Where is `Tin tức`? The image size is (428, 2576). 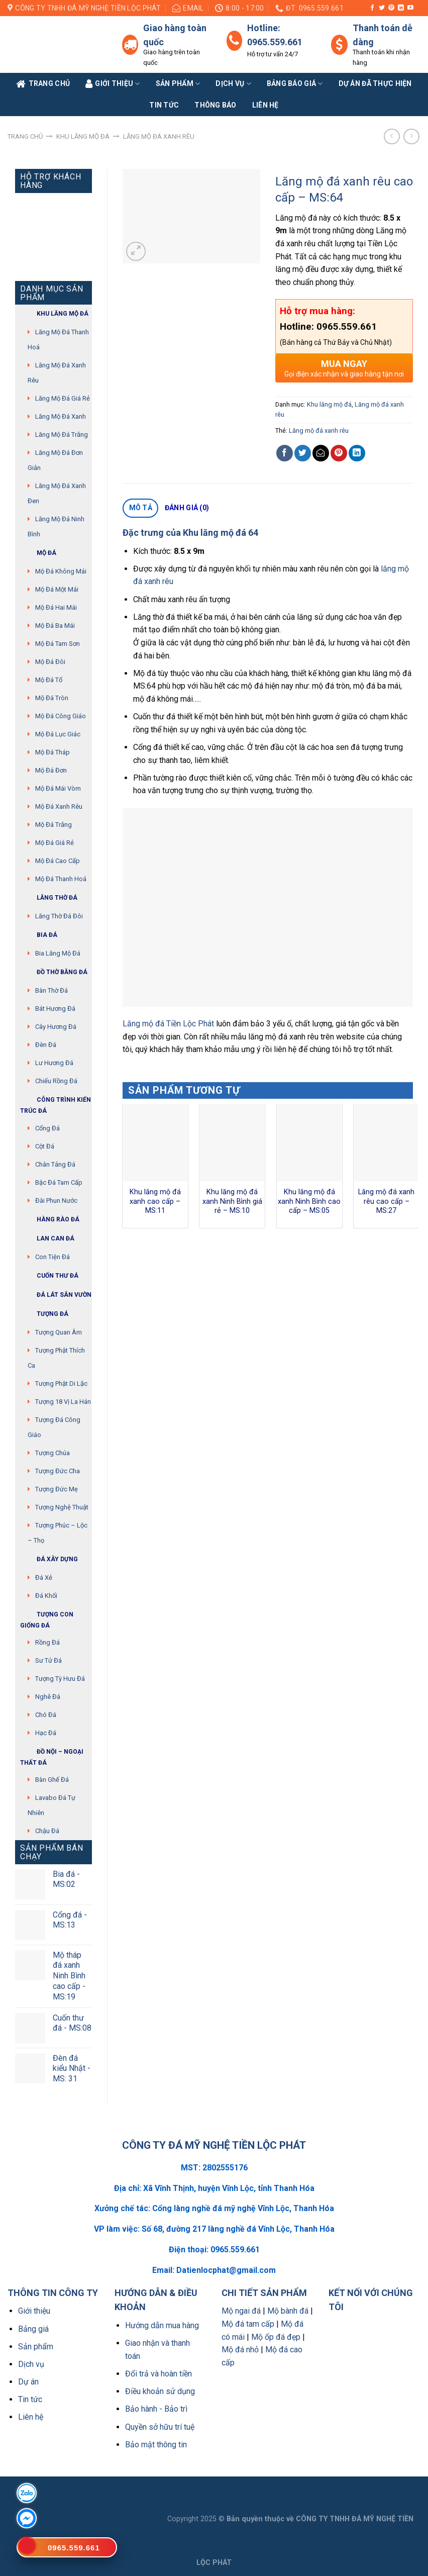 Tin tức is located at coordinates (164, 105).